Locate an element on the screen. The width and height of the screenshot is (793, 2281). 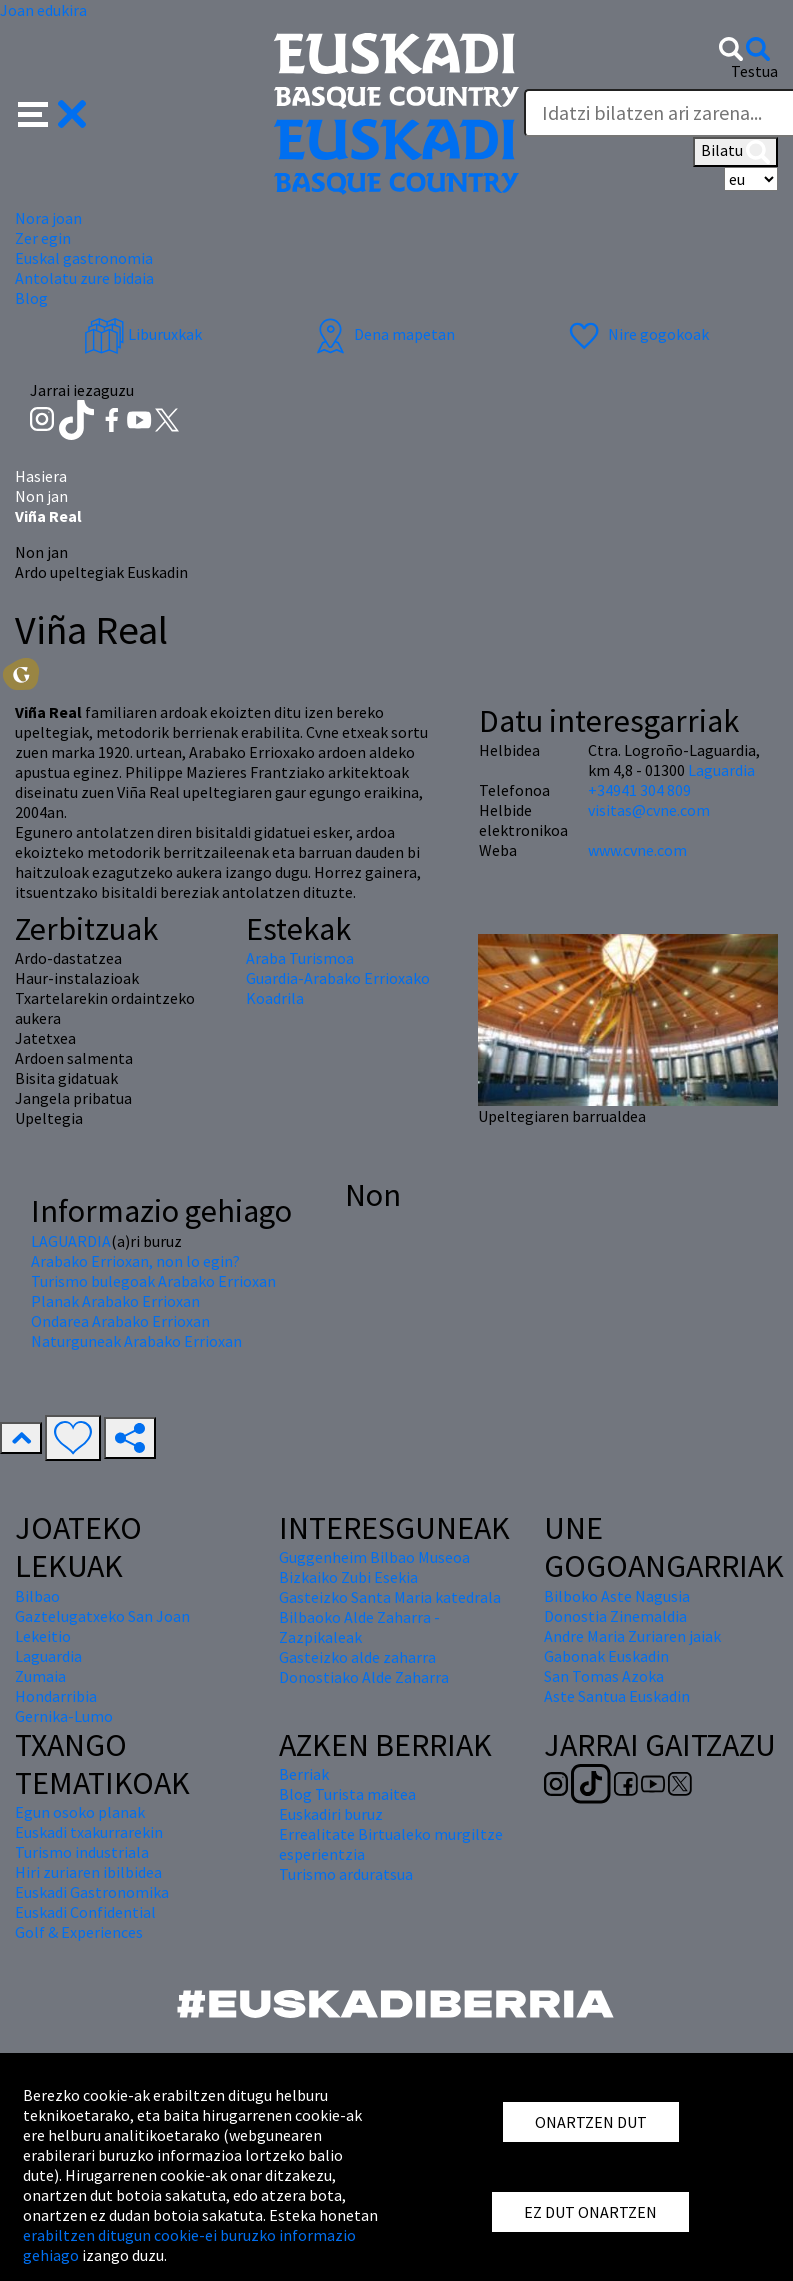
Lekeitio is located at coordinates (43, 1636).